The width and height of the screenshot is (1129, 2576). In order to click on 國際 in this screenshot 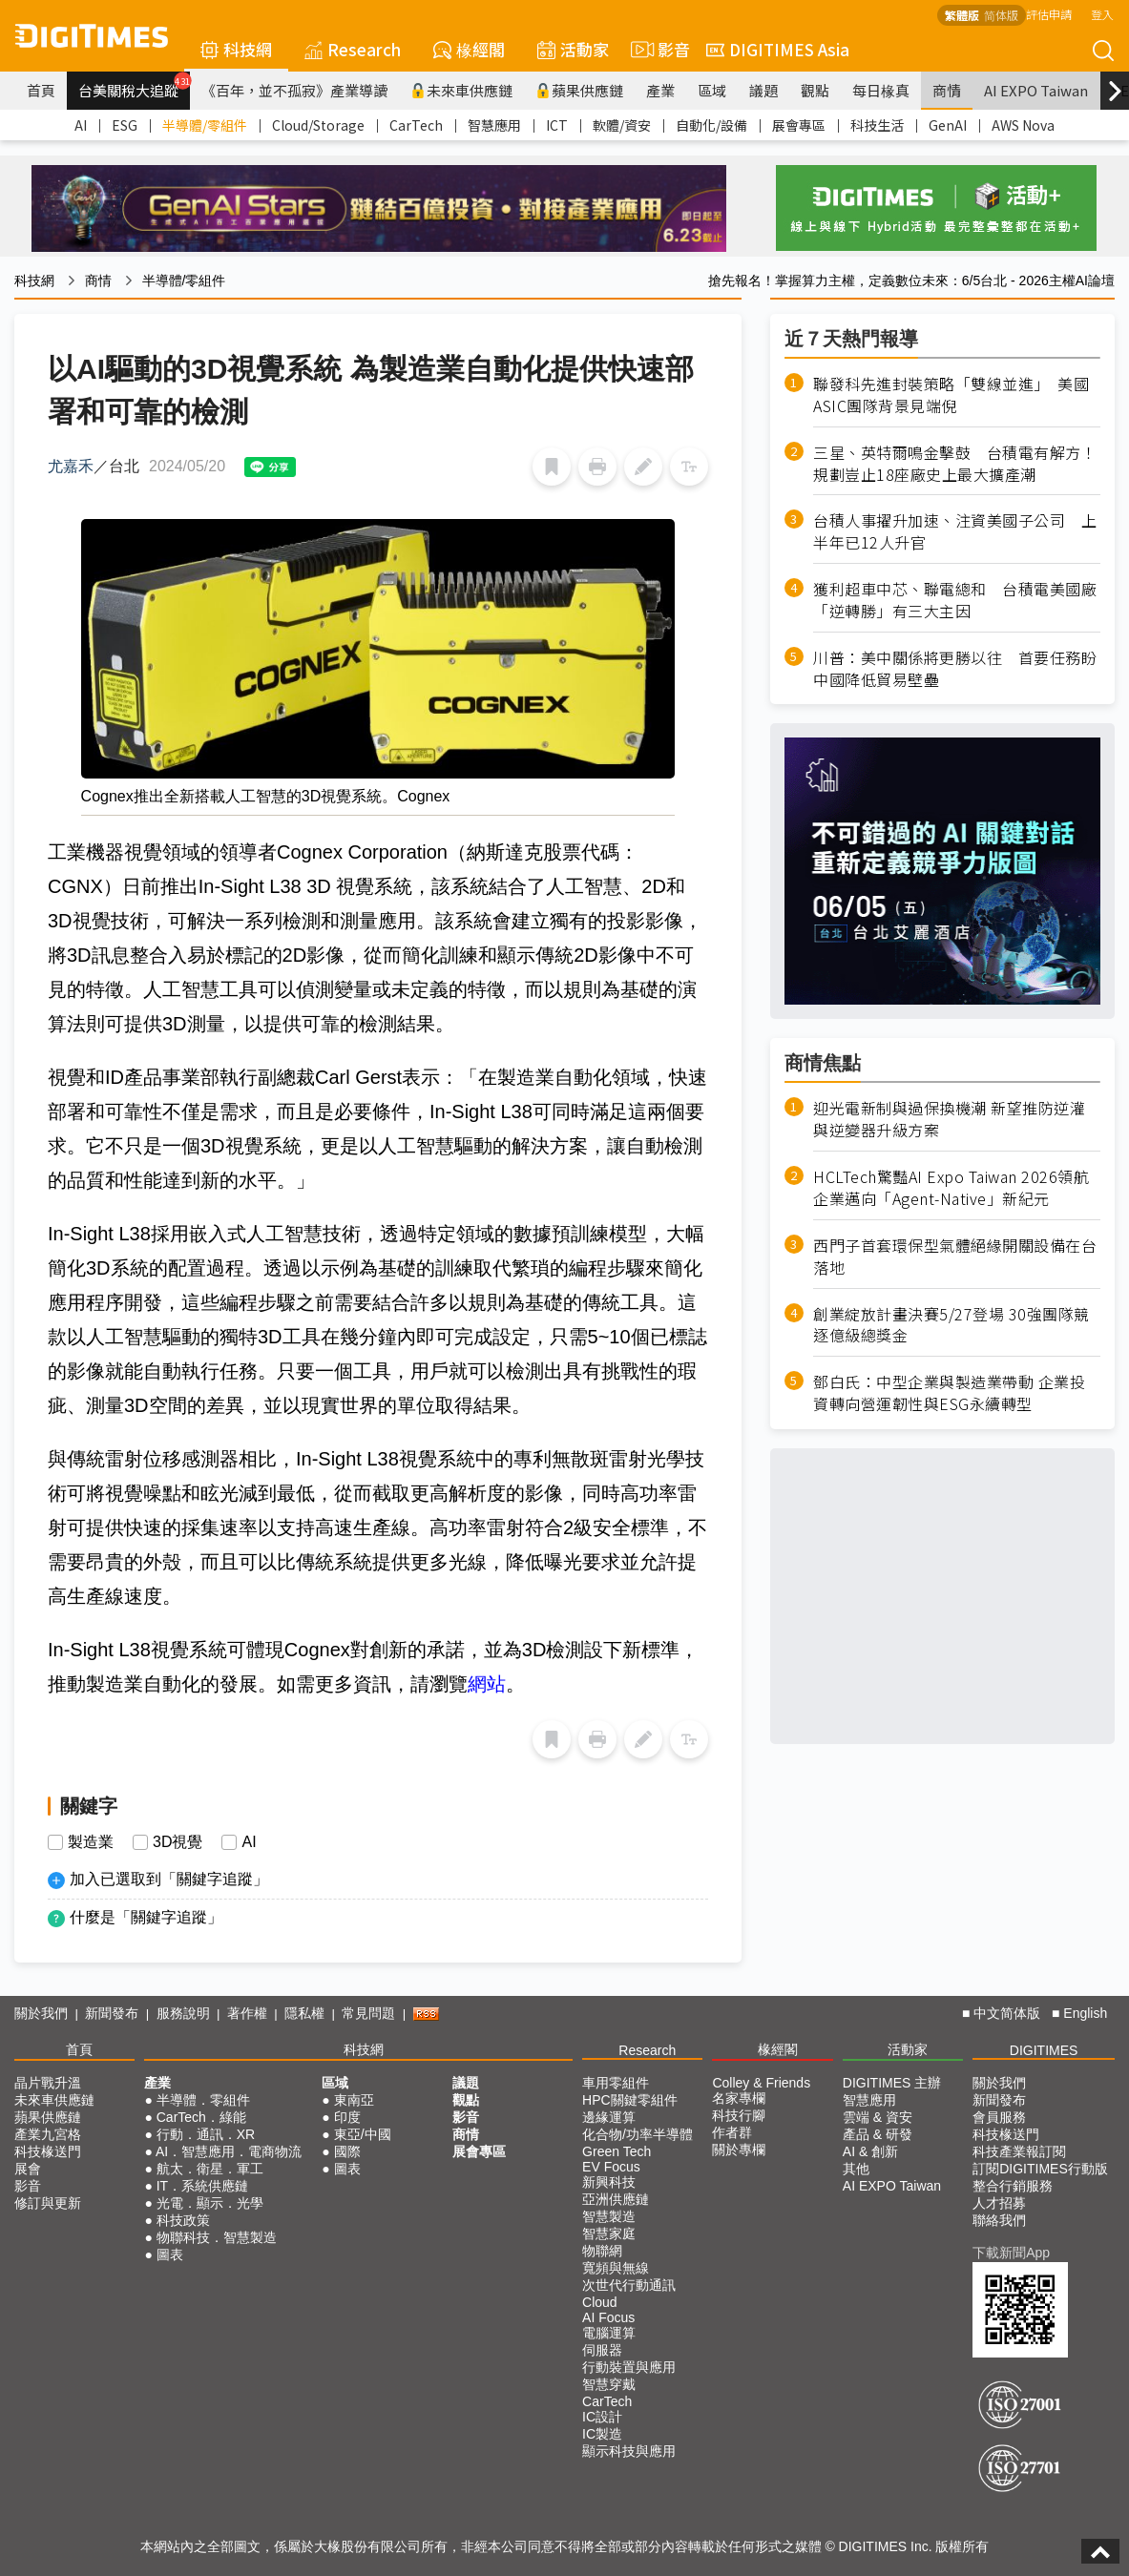, I will do `click(347, 2151)`.